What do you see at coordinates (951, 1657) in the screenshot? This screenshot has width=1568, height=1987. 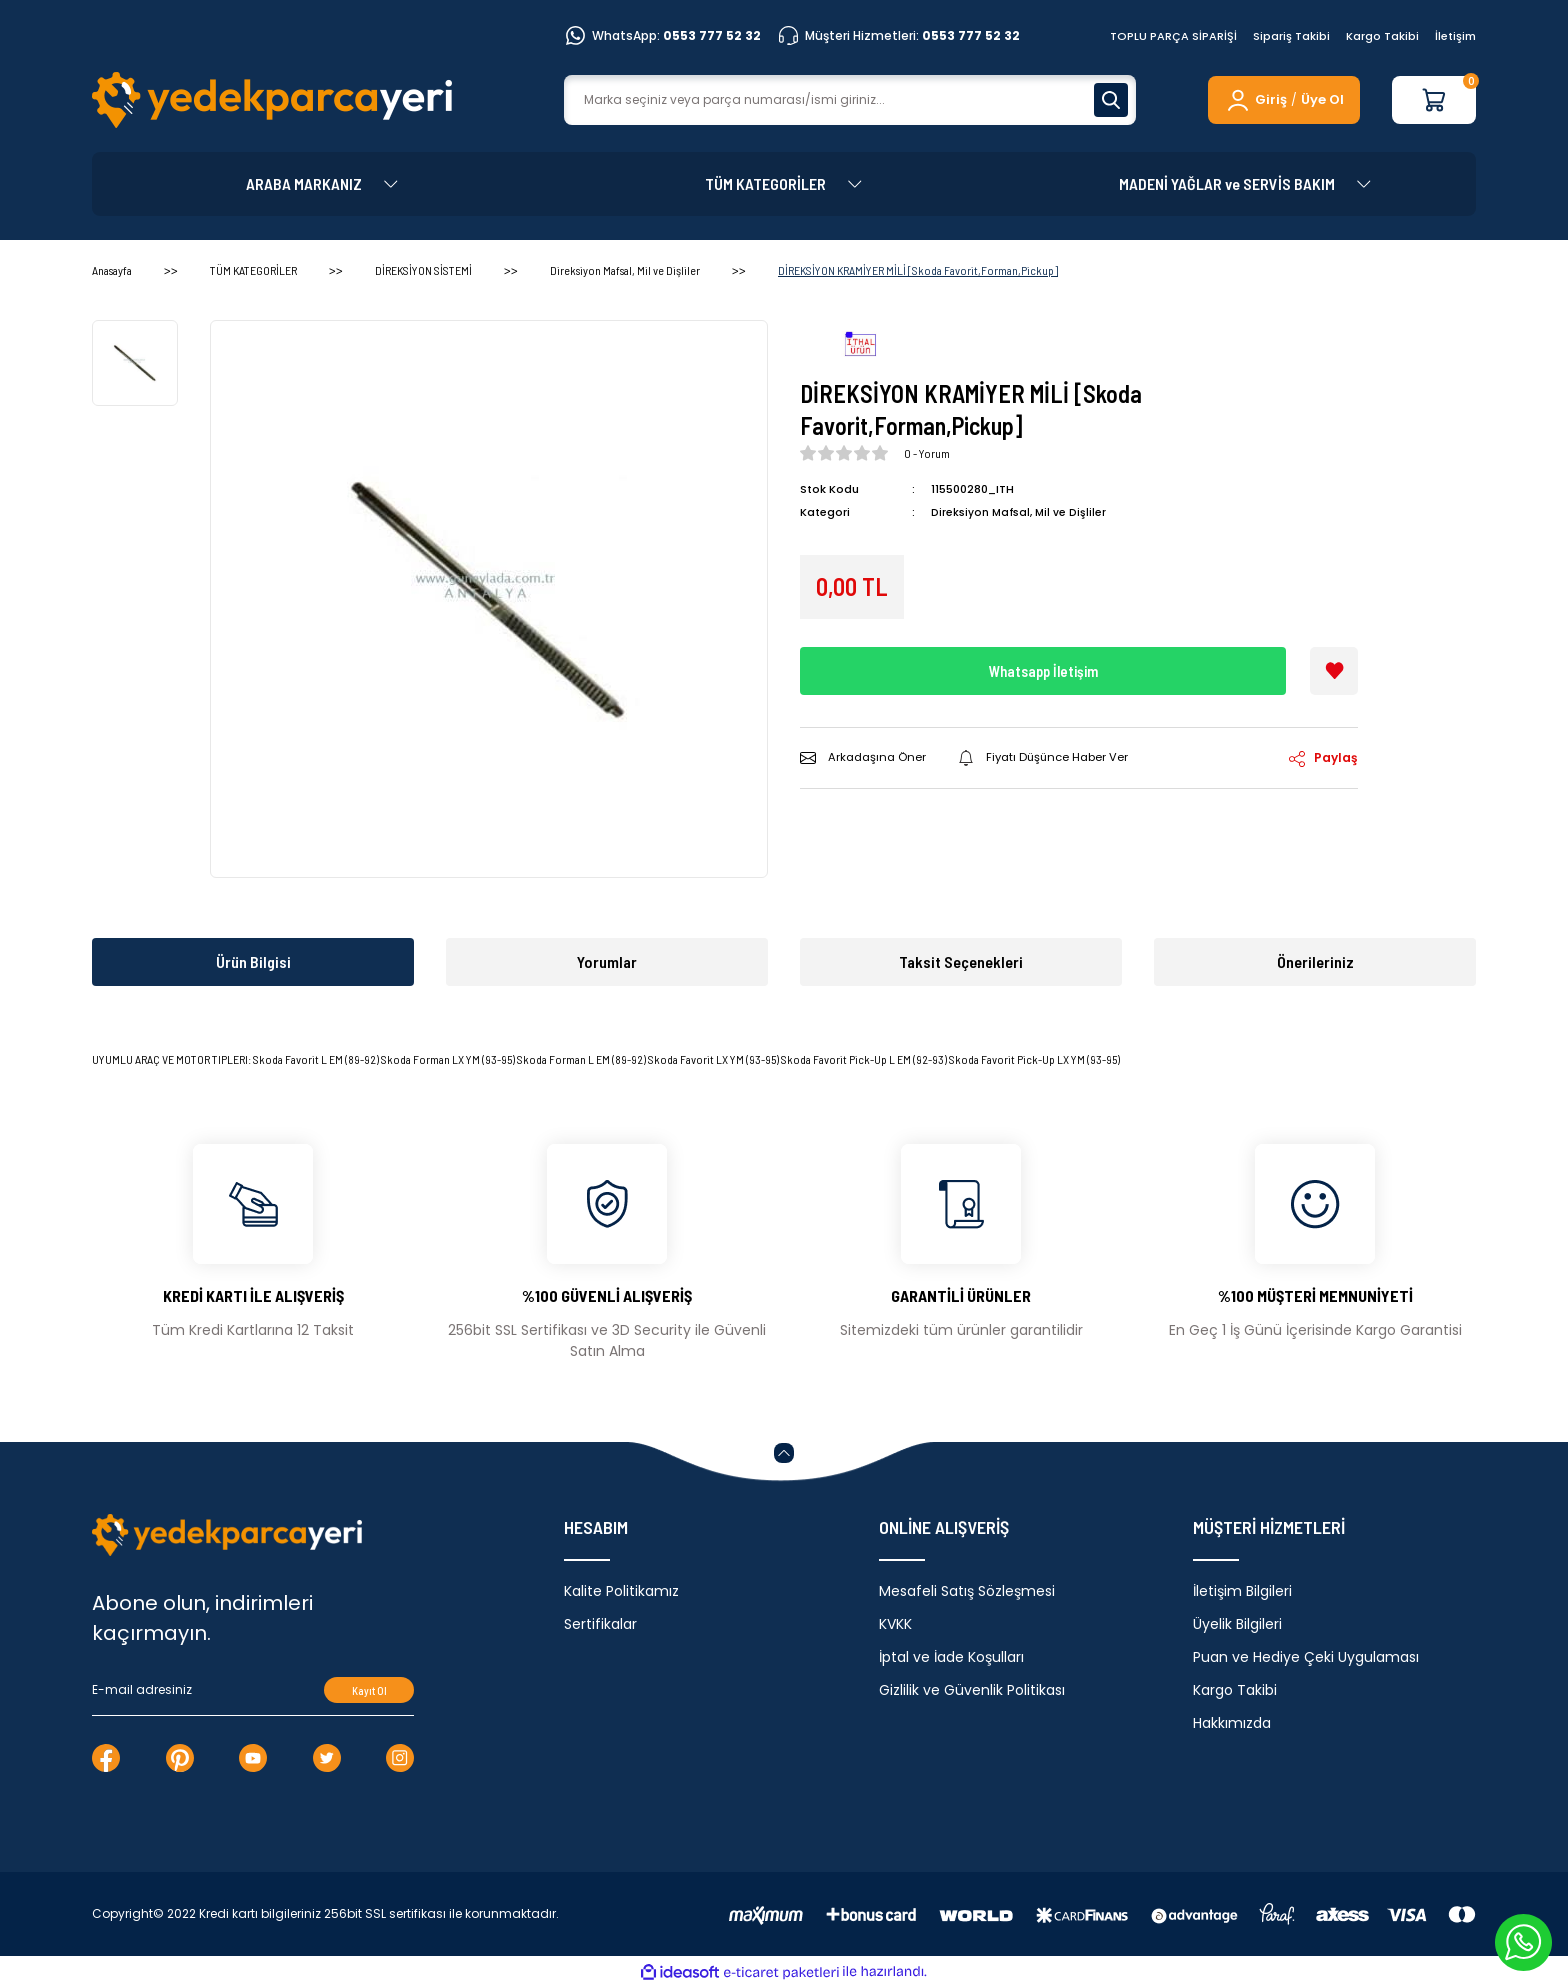 I see `İptal ve İade Koşulları` at bounding box center [951, 1657].